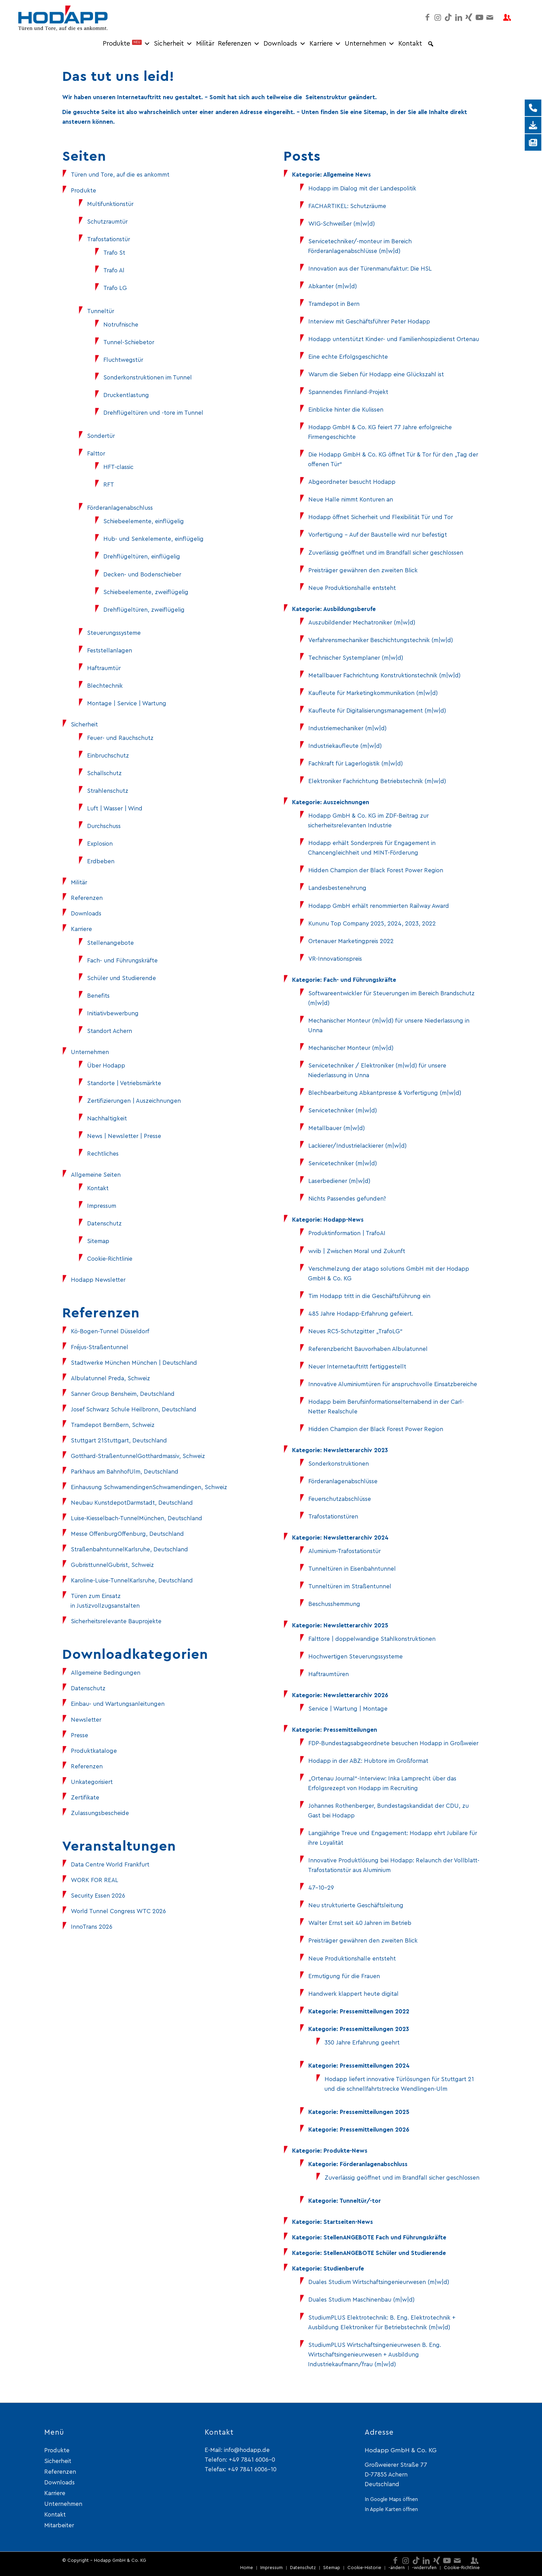 Image resolution: width=542 pixels, height=2576 pixels. What do you see at coordinates (361, 623) in the screenshot?
I see `Auszubildender Mechatroniker (m|w|d)` at bounding box center [361, 623].